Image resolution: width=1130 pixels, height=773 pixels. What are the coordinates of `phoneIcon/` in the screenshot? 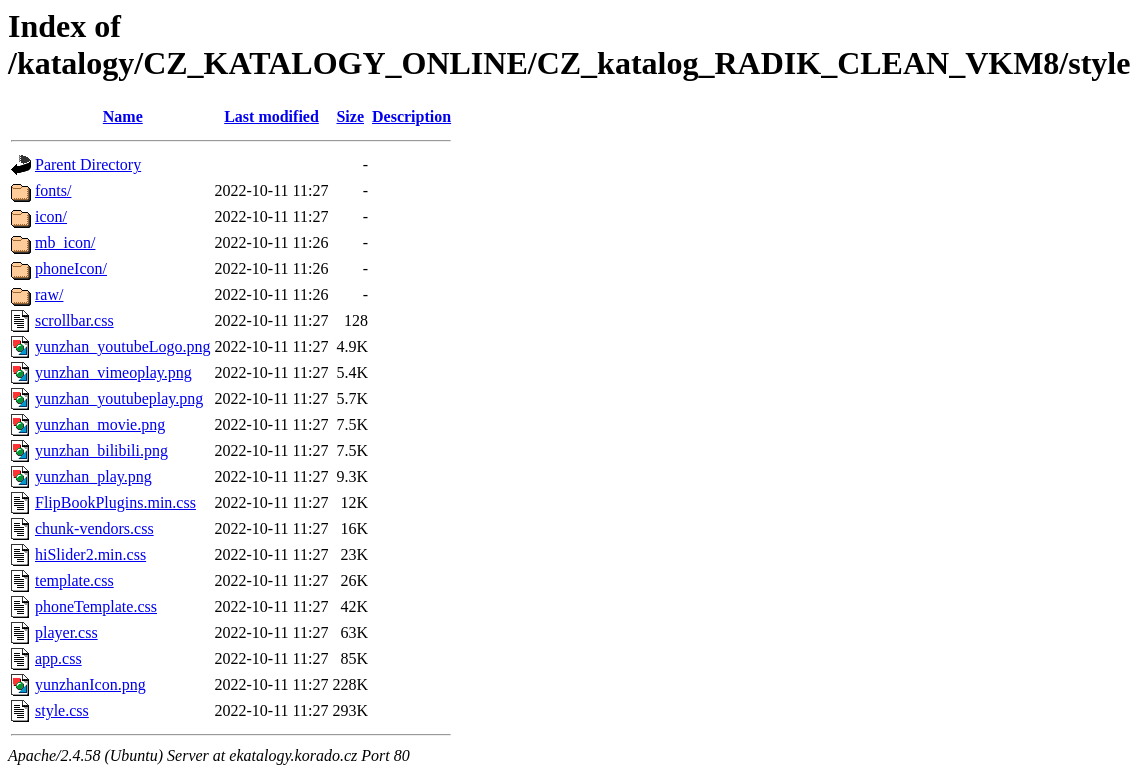 It's located at (71, 268).